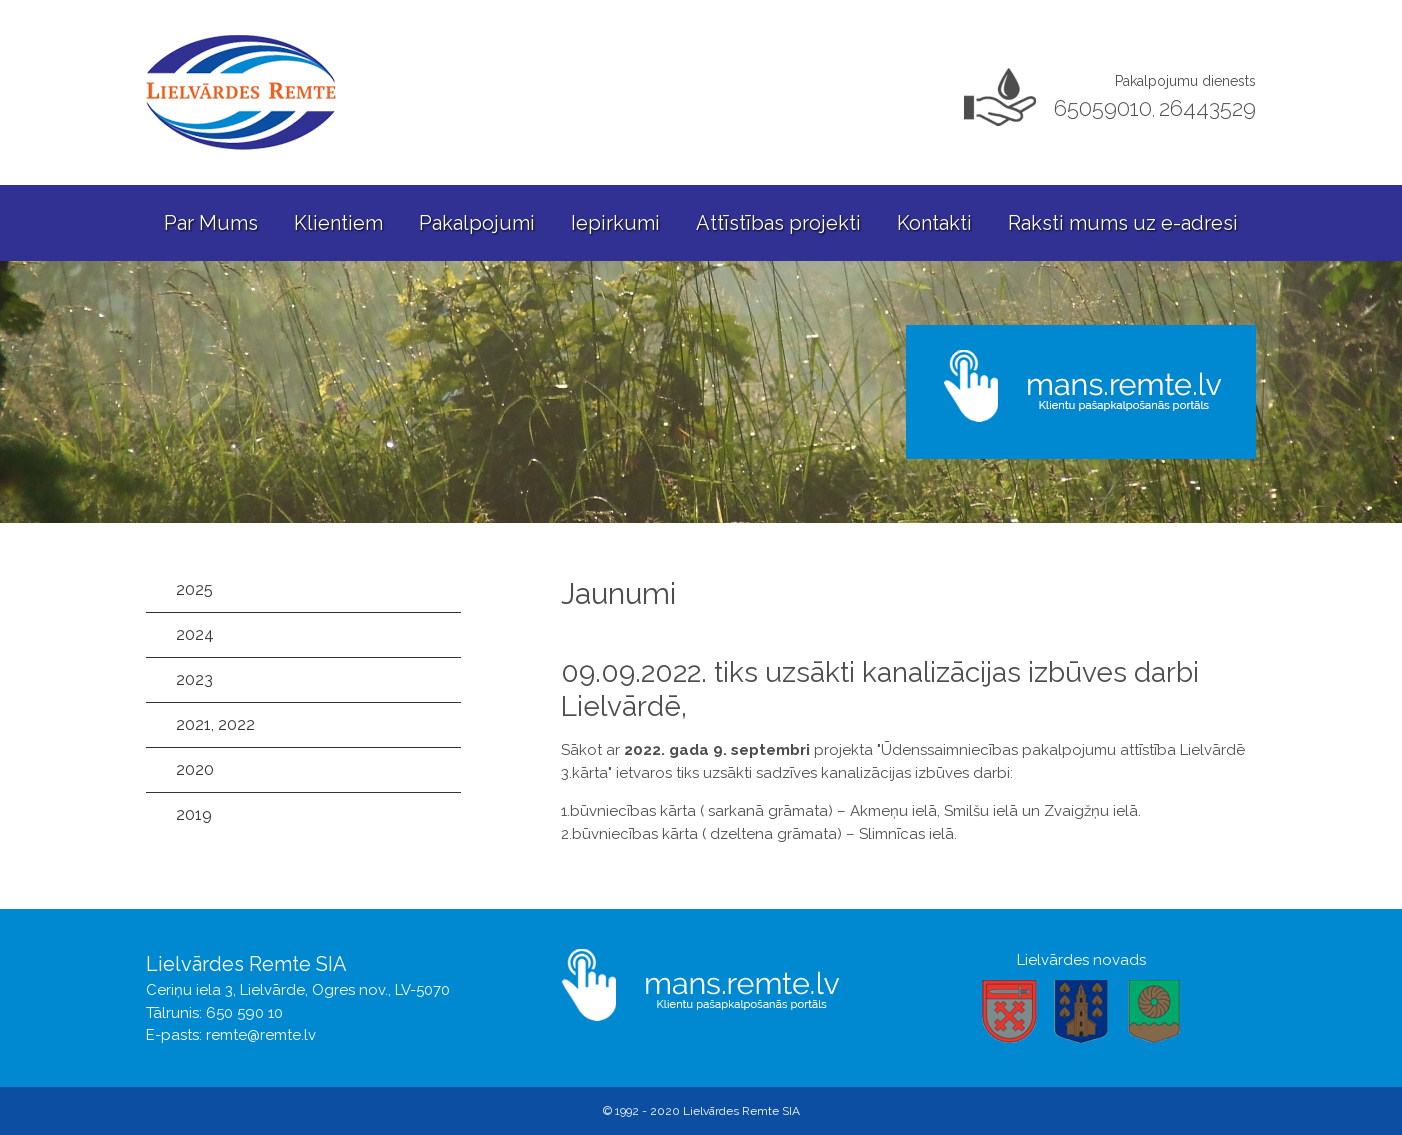 This screenshot has width=1402, height=1135. What do you see at coordinates (615, 223) in the screenshot?
I see `Iepirkumi` at bounding box center [615, 223].